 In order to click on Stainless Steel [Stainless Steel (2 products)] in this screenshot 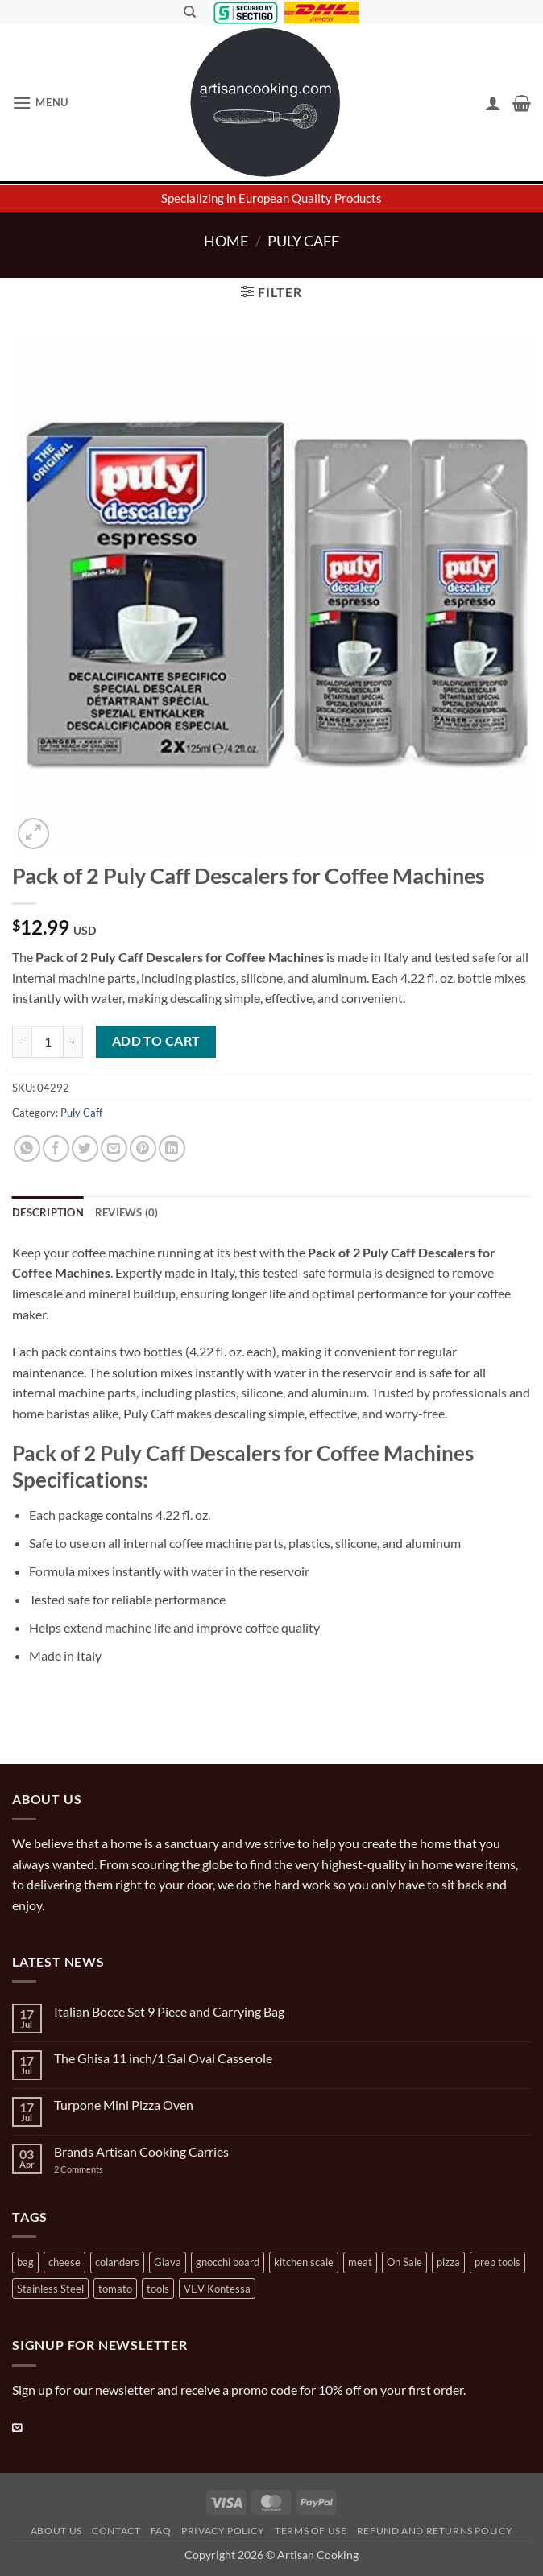, I will do `click(50, 2288)`.